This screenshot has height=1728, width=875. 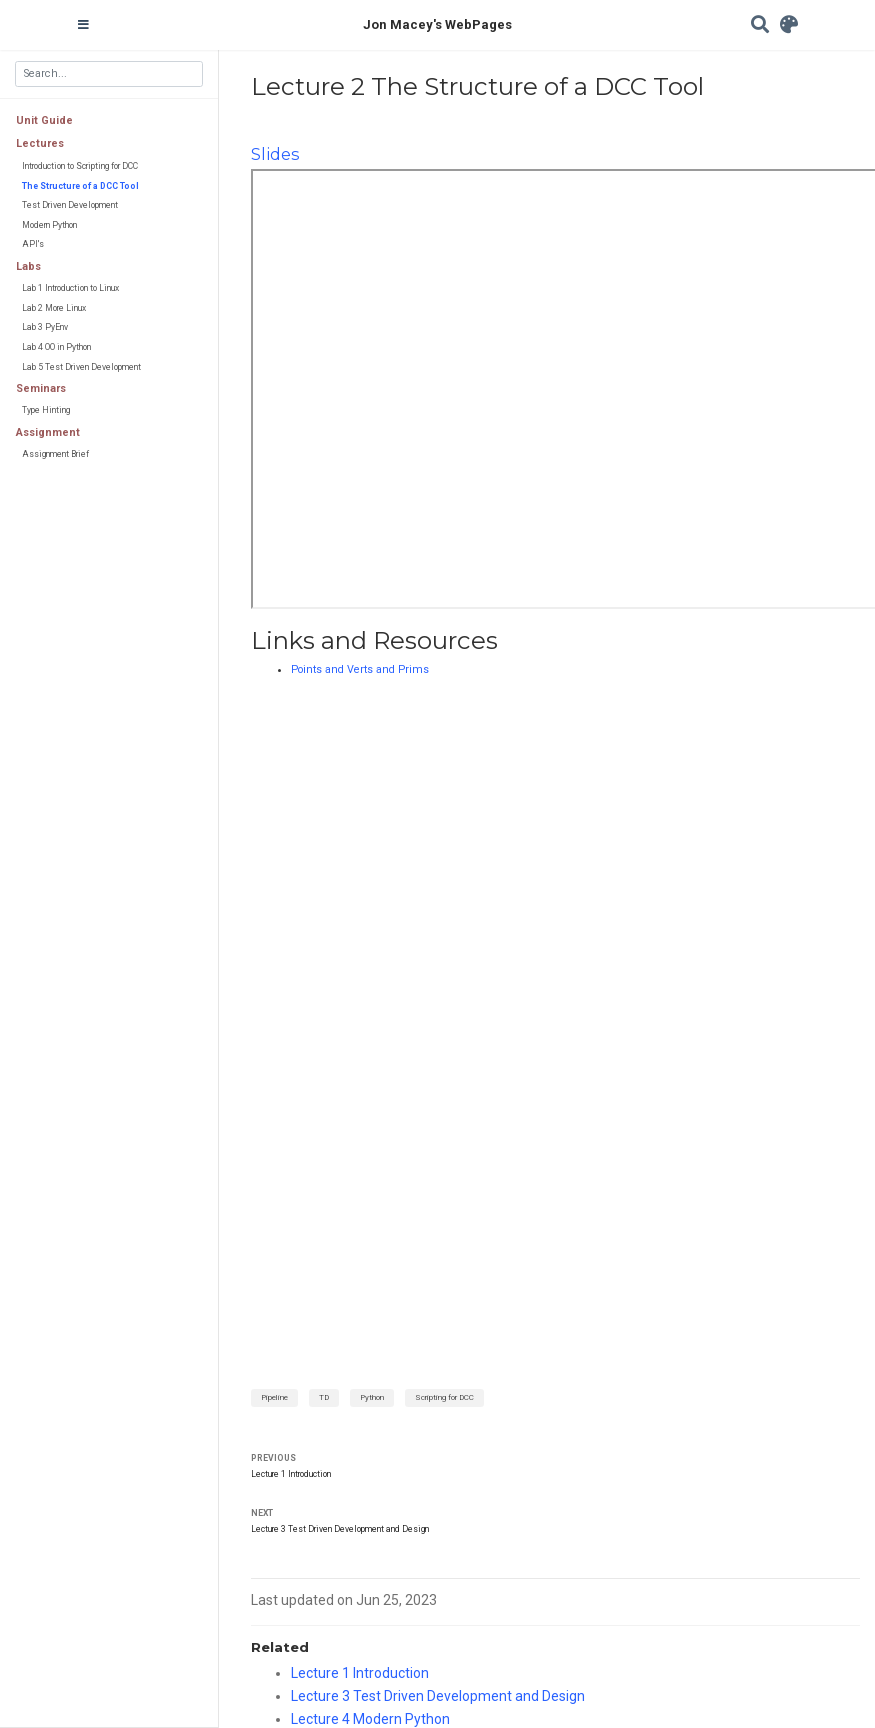 What do you see at coordinates (83, 25) in the screenshot?
I see `[Toggle navigation]` at bounding box center [83, 25].